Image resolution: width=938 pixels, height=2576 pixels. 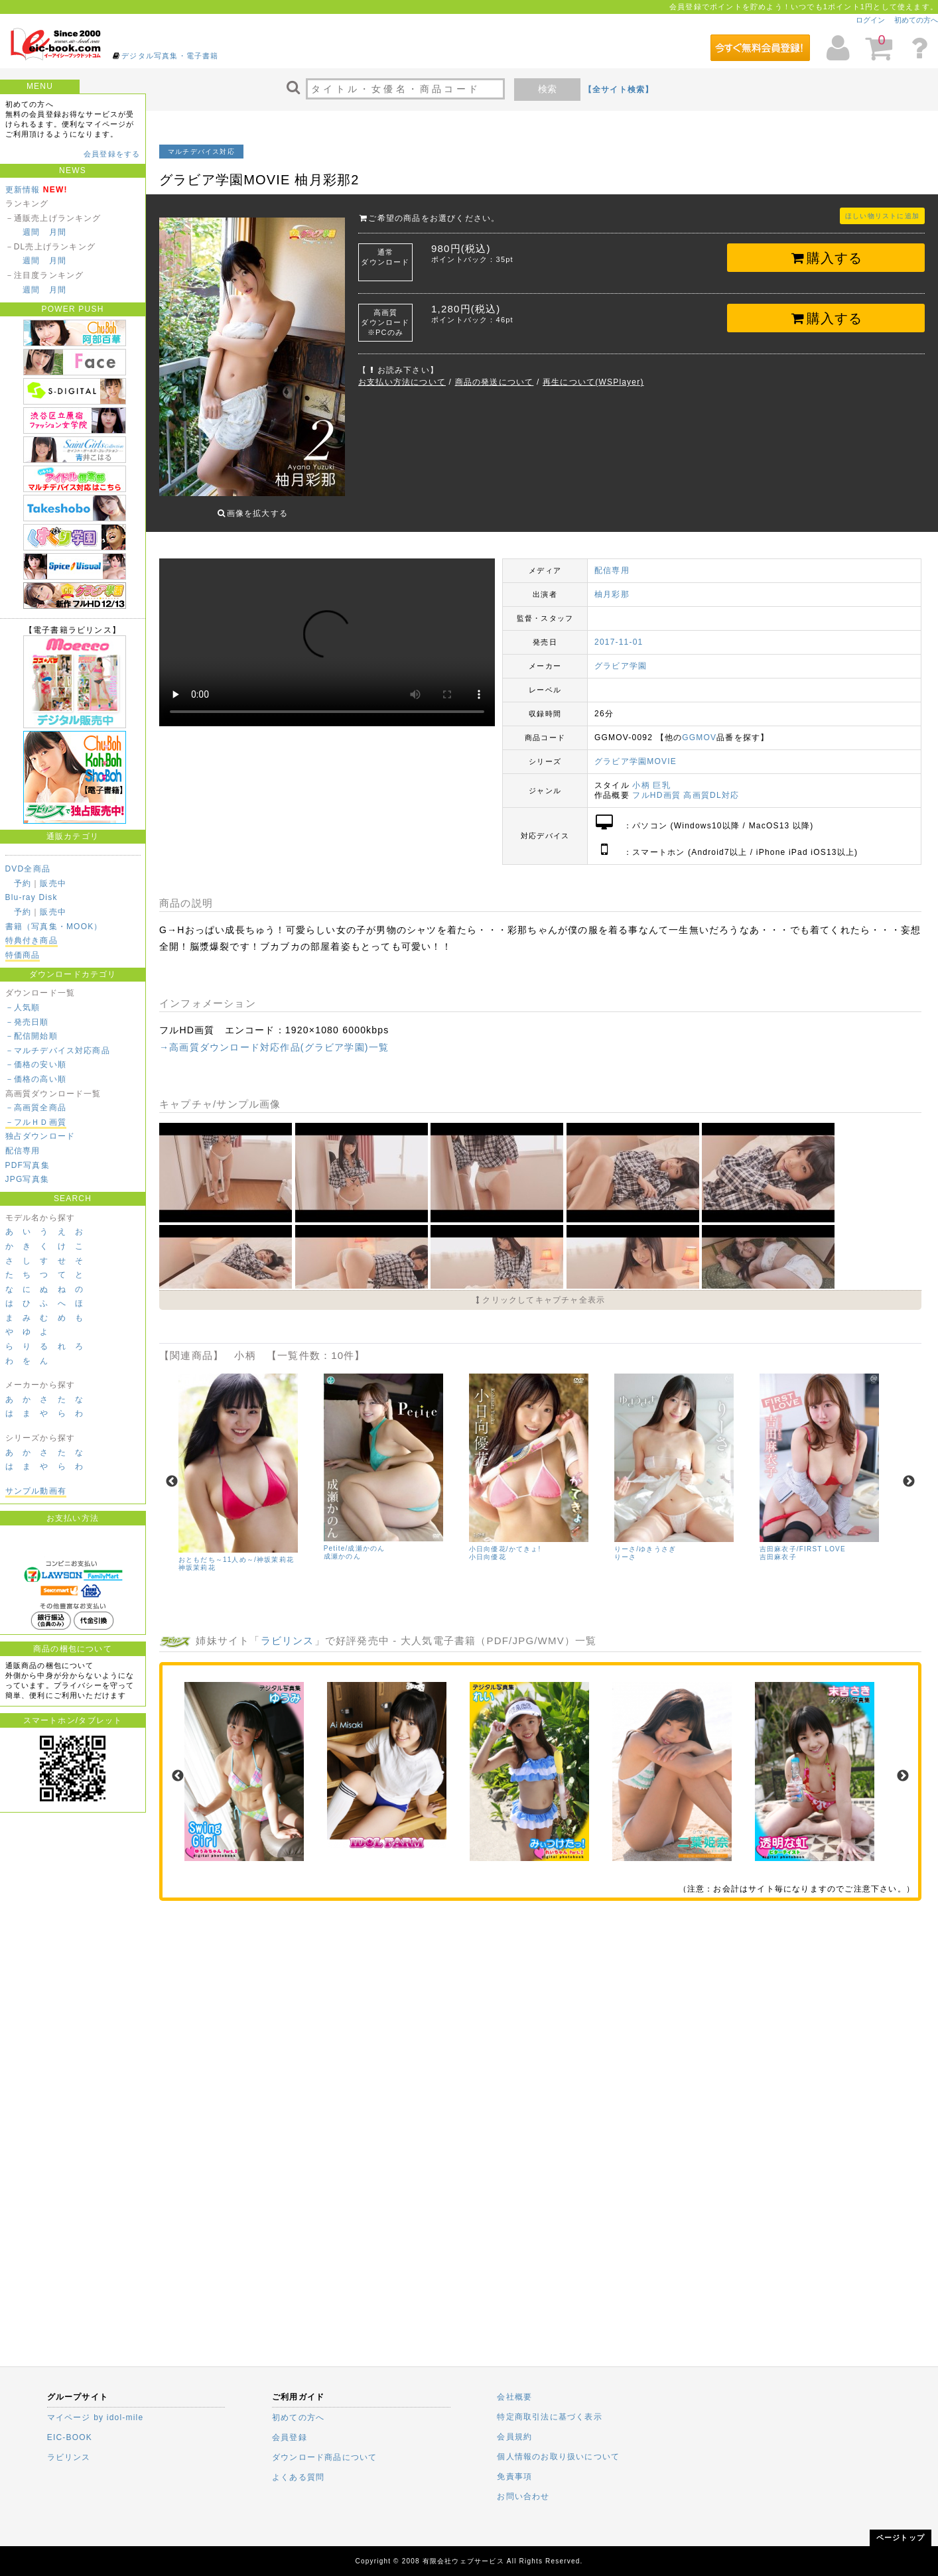 What do you see at coordinates (22, 883) in the screenshot?
I see `予約` at bounding box center [22, 883].